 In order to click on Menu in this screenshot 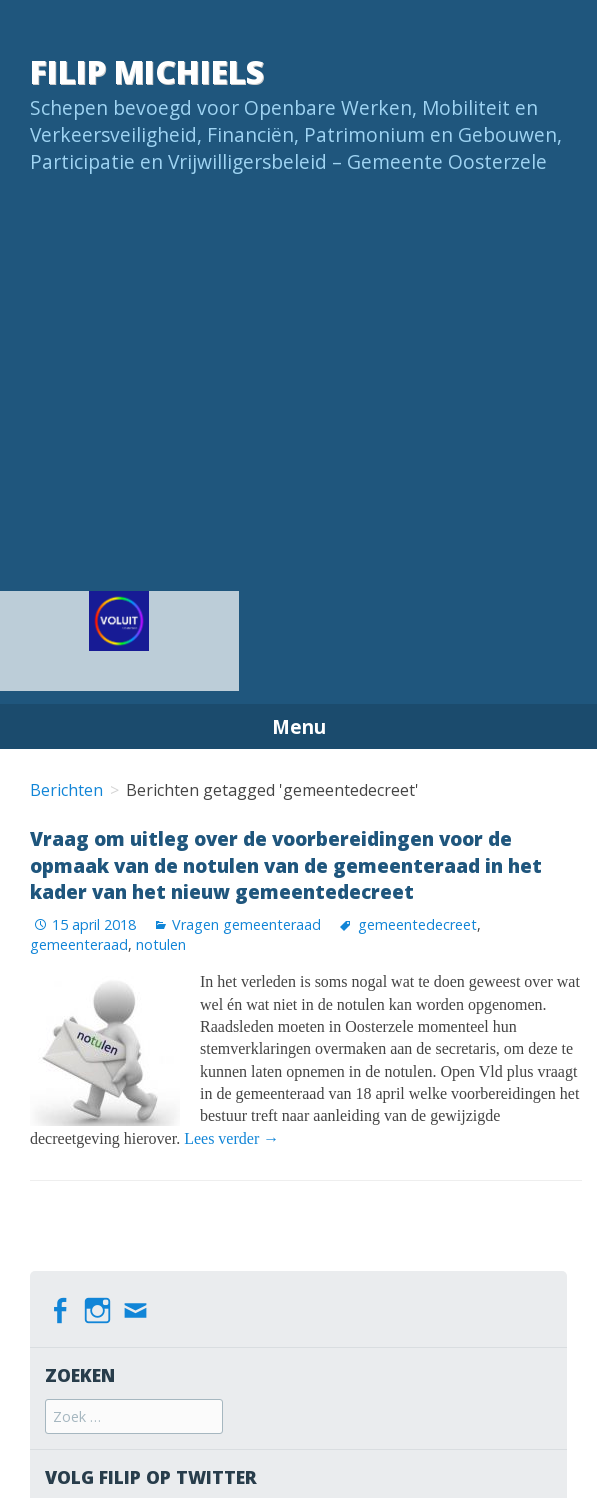, I will do `click(299, 726)`.